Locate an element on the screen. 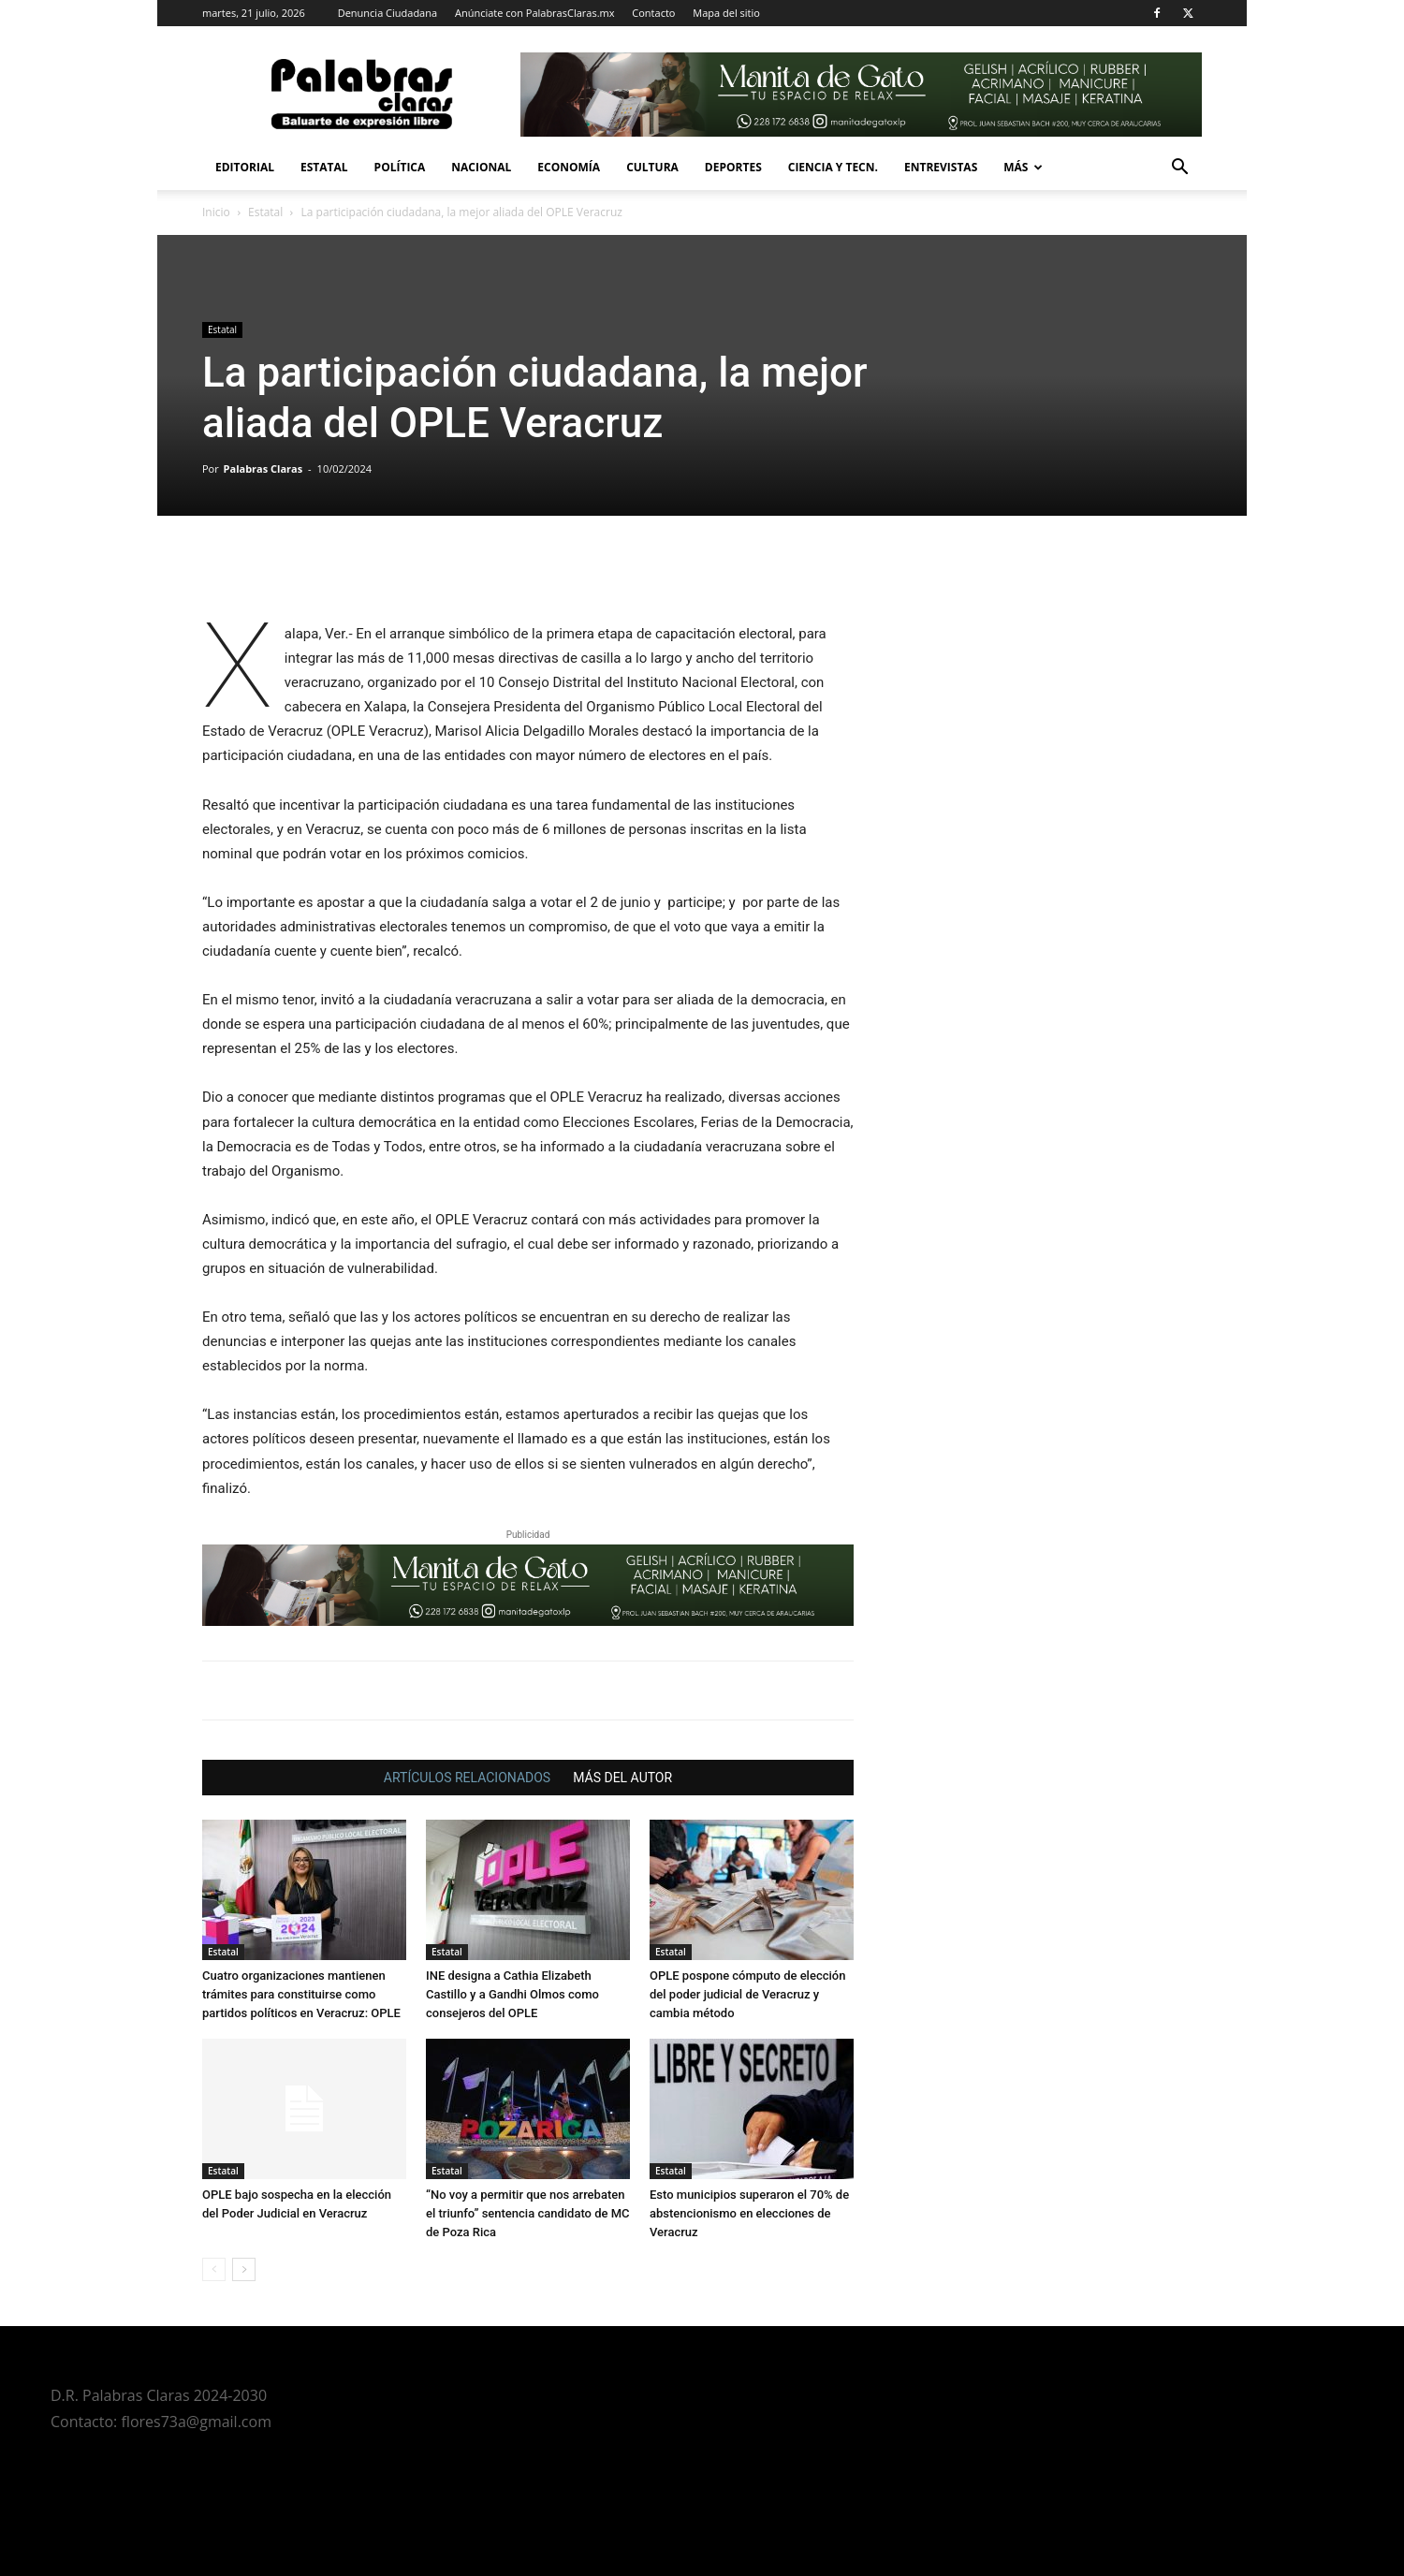 The height and width of the screenshot is (2576, 1404). MÁS DEL AUTOR is located at coordinates (622, 1777).